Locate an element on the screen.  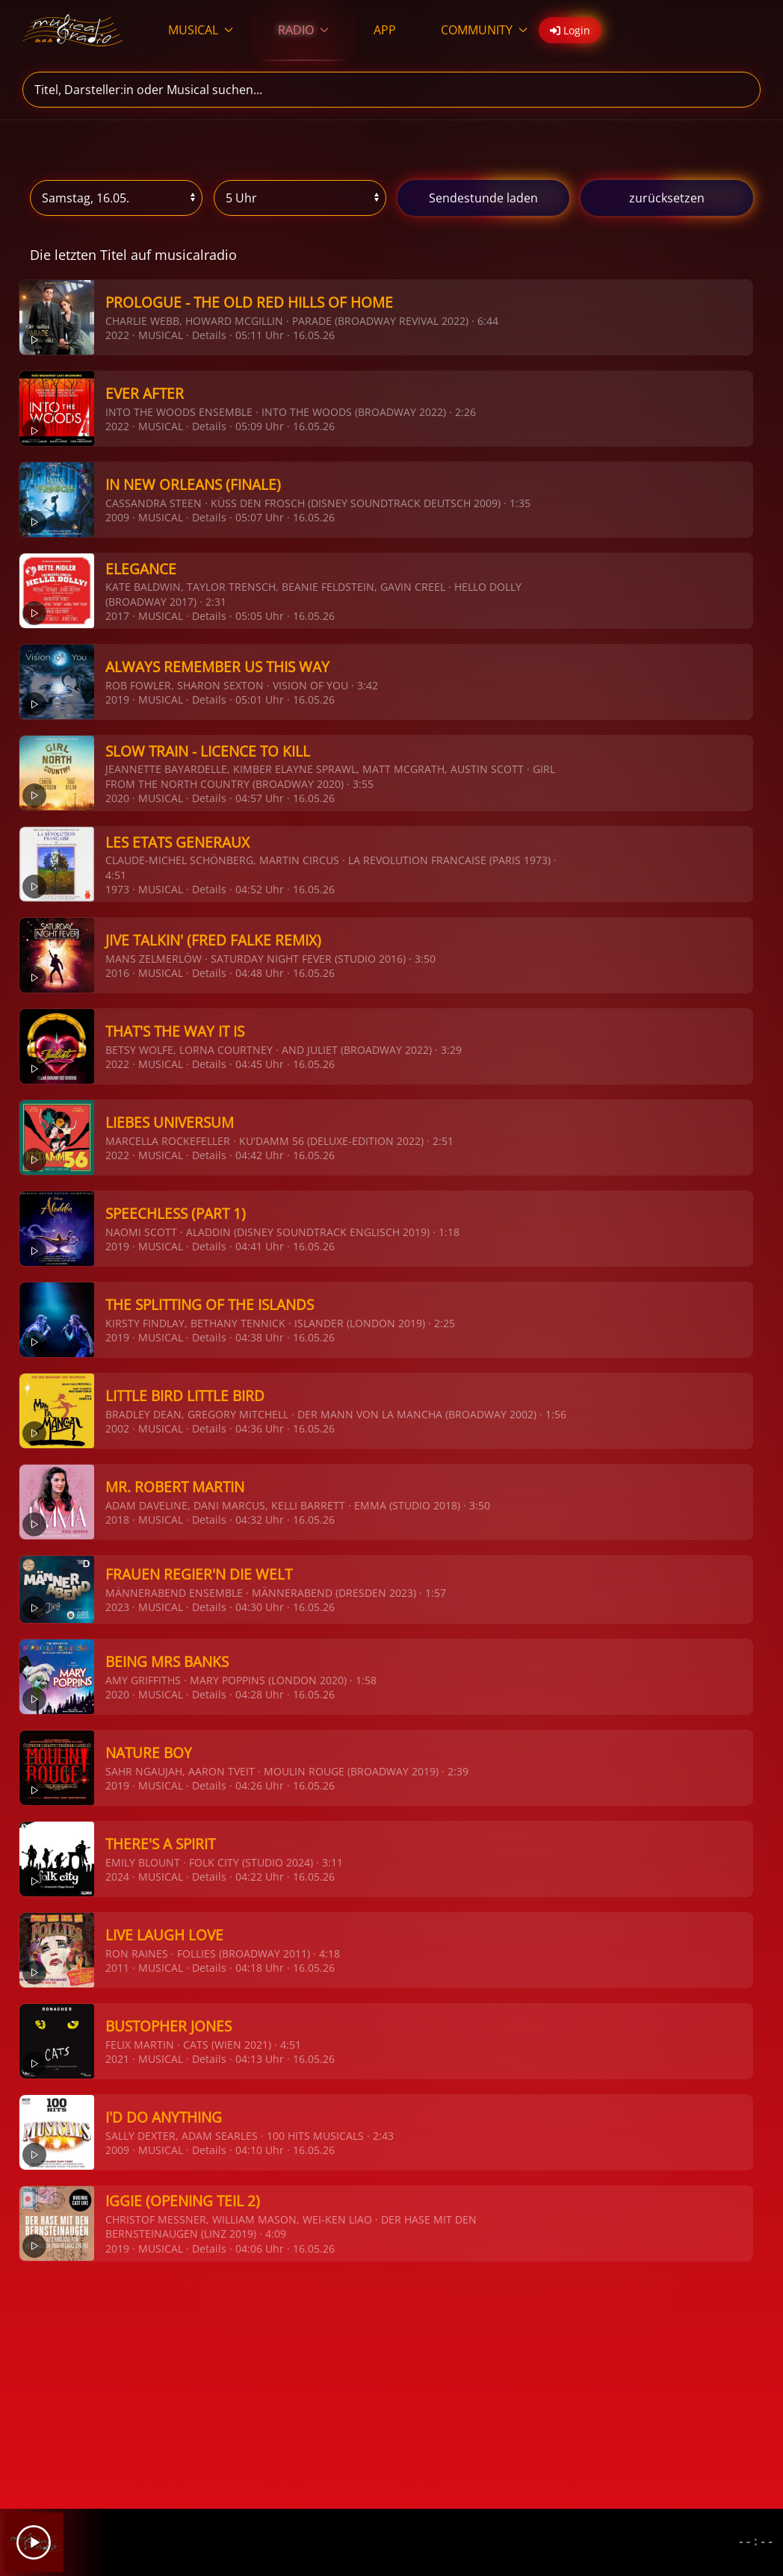
2016 is located at coordinates (117, 973).